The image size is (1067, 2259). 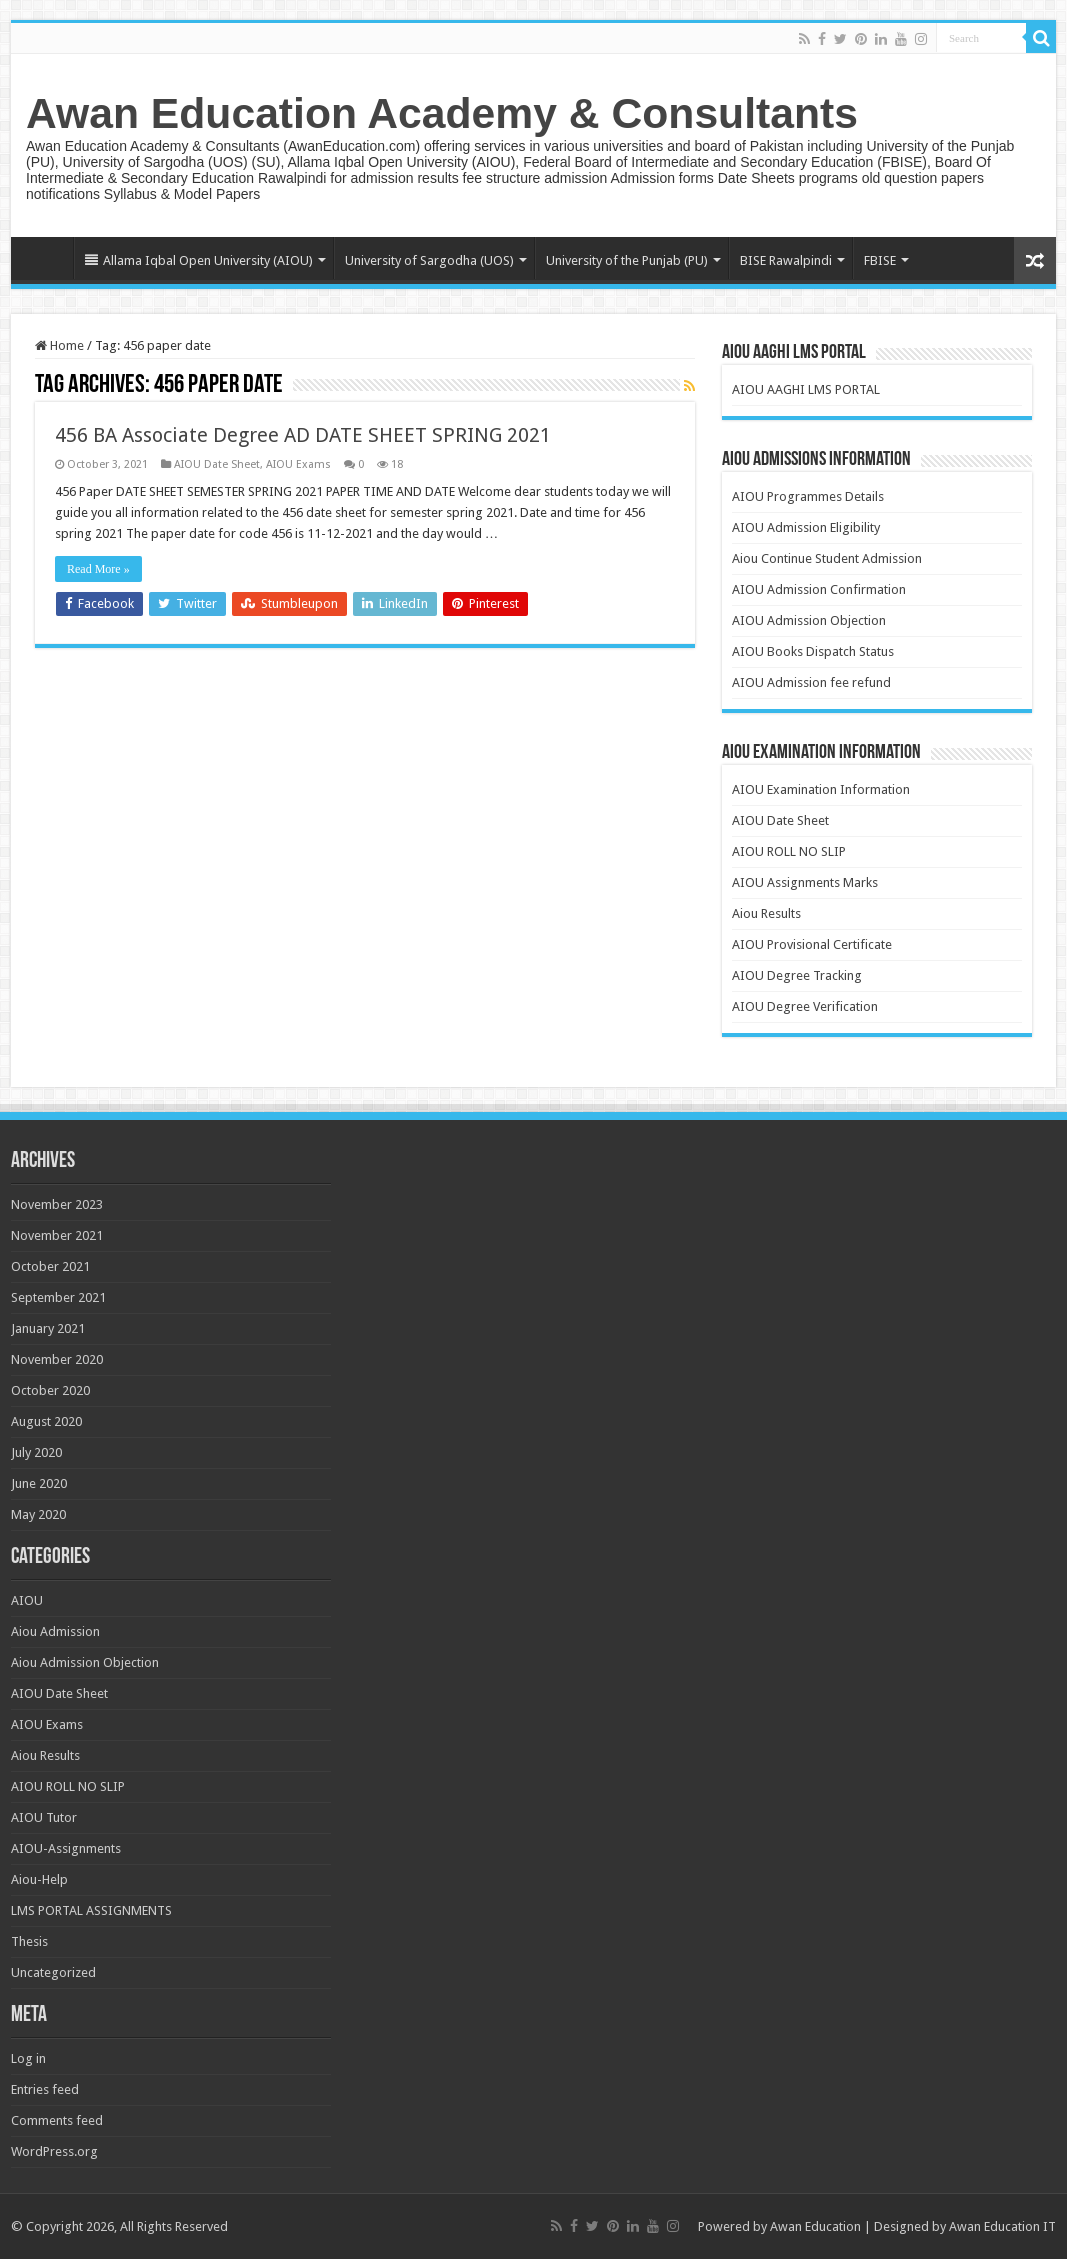 I want to click on Aiou Admission, so click(x=55, y=1631).